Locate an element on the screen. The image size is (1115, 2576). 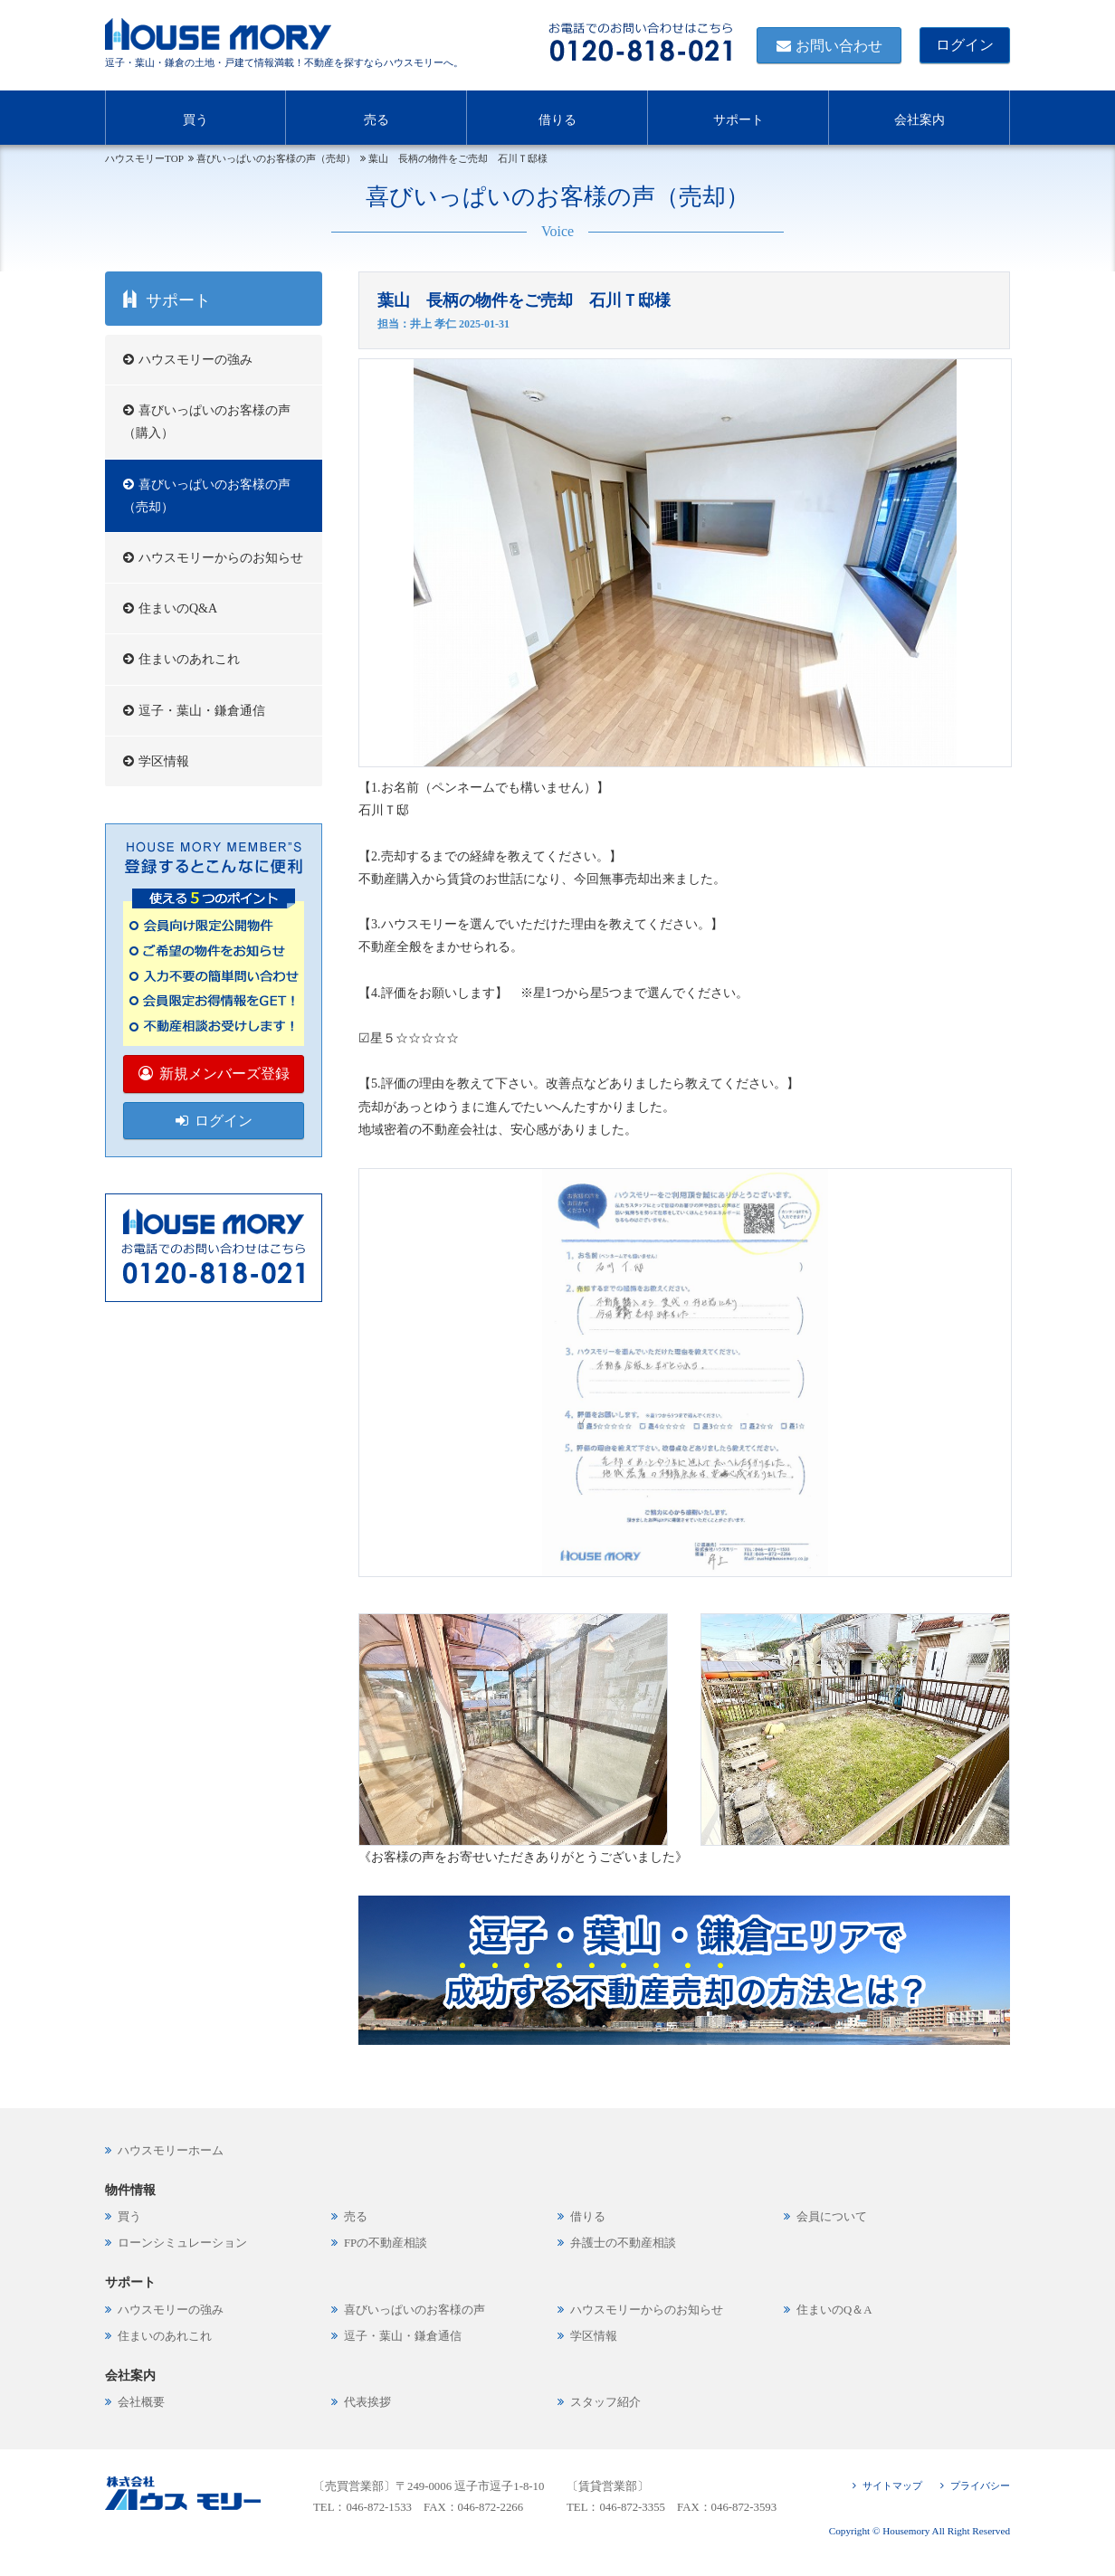
ハウスモリーからのお知らせ is located at coordinates (220, 558).